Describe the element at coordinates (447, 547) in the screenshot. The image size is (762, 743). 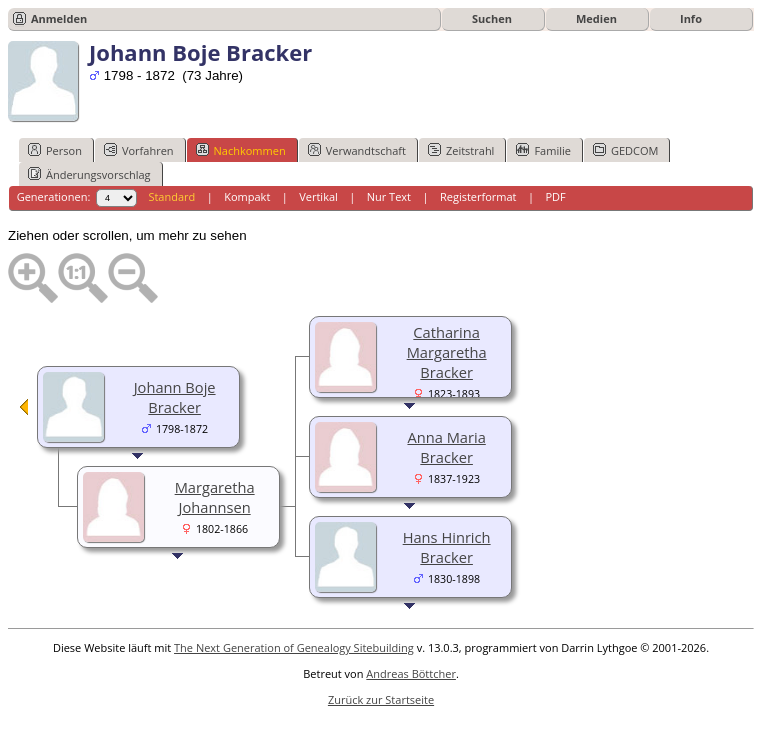
I see `Hans Hinrich Bracker` at that location.